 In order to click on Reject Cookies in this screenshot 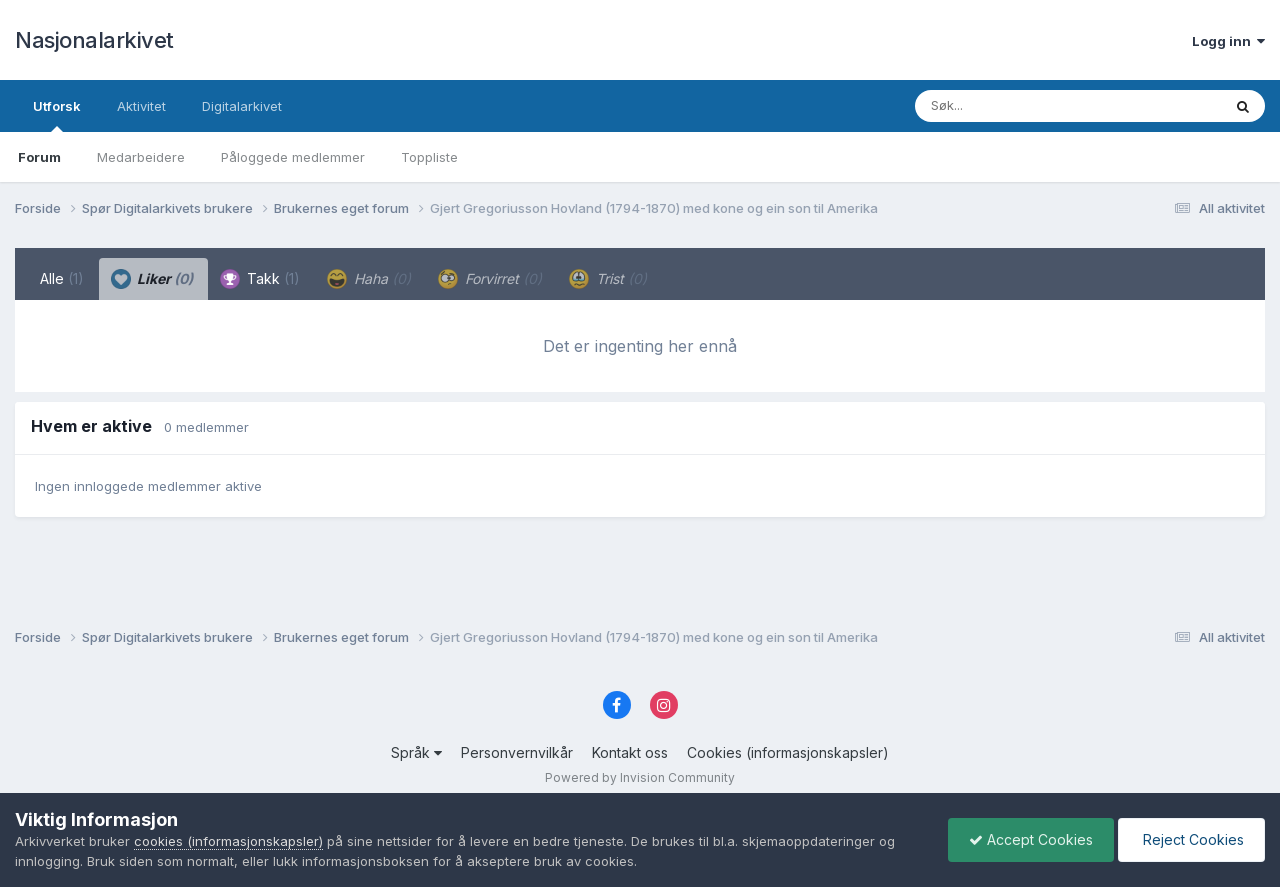, I will do `click(1191, 839)`.